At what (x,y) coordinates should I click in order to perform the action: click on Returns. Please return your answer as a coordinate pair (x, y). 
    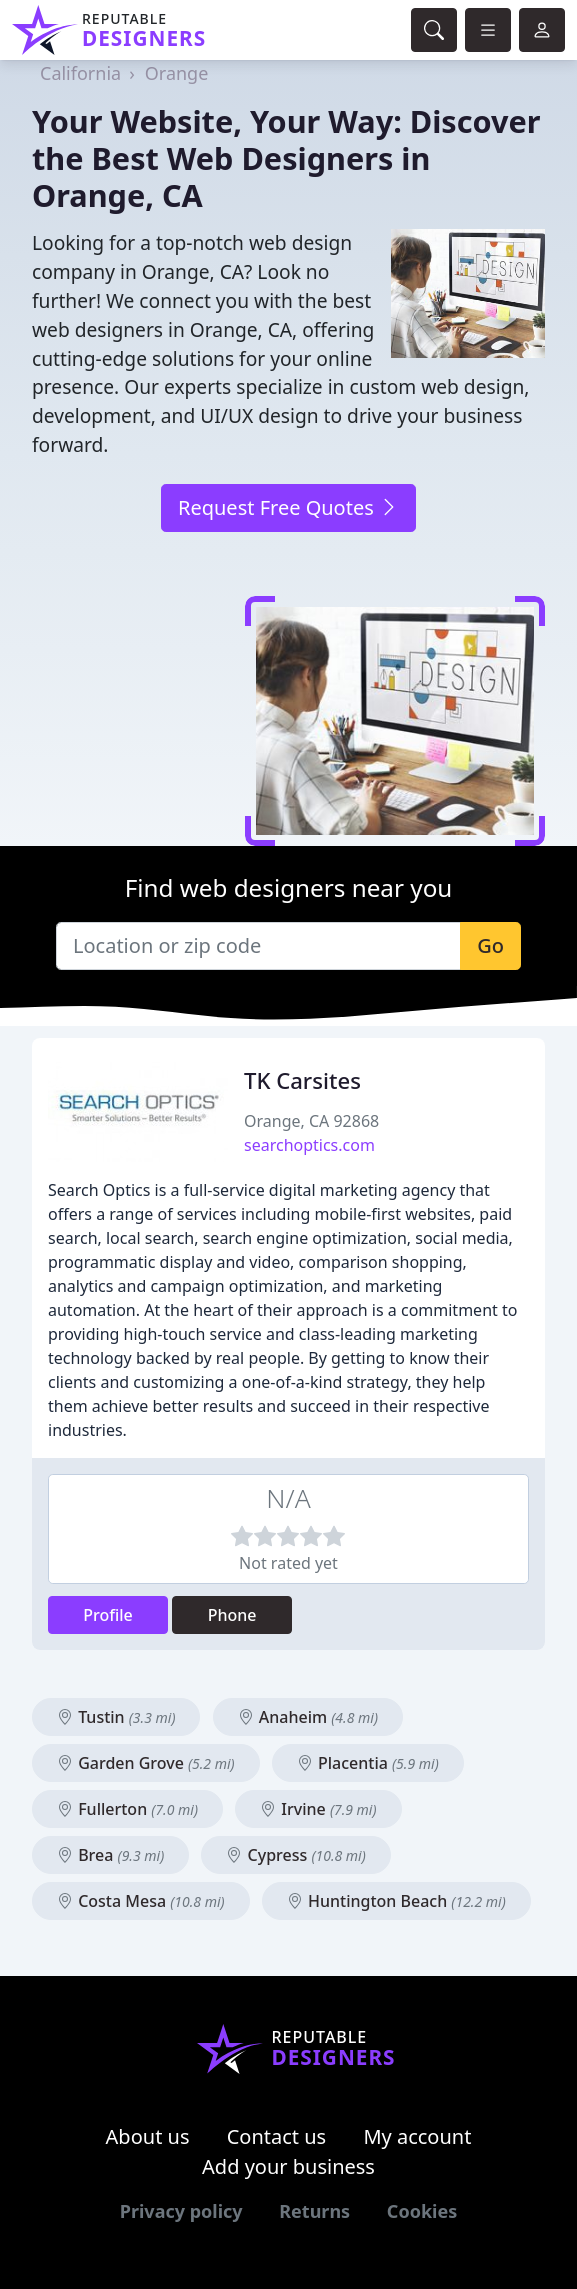
    Looking at the image, I should click on (314, 2211).